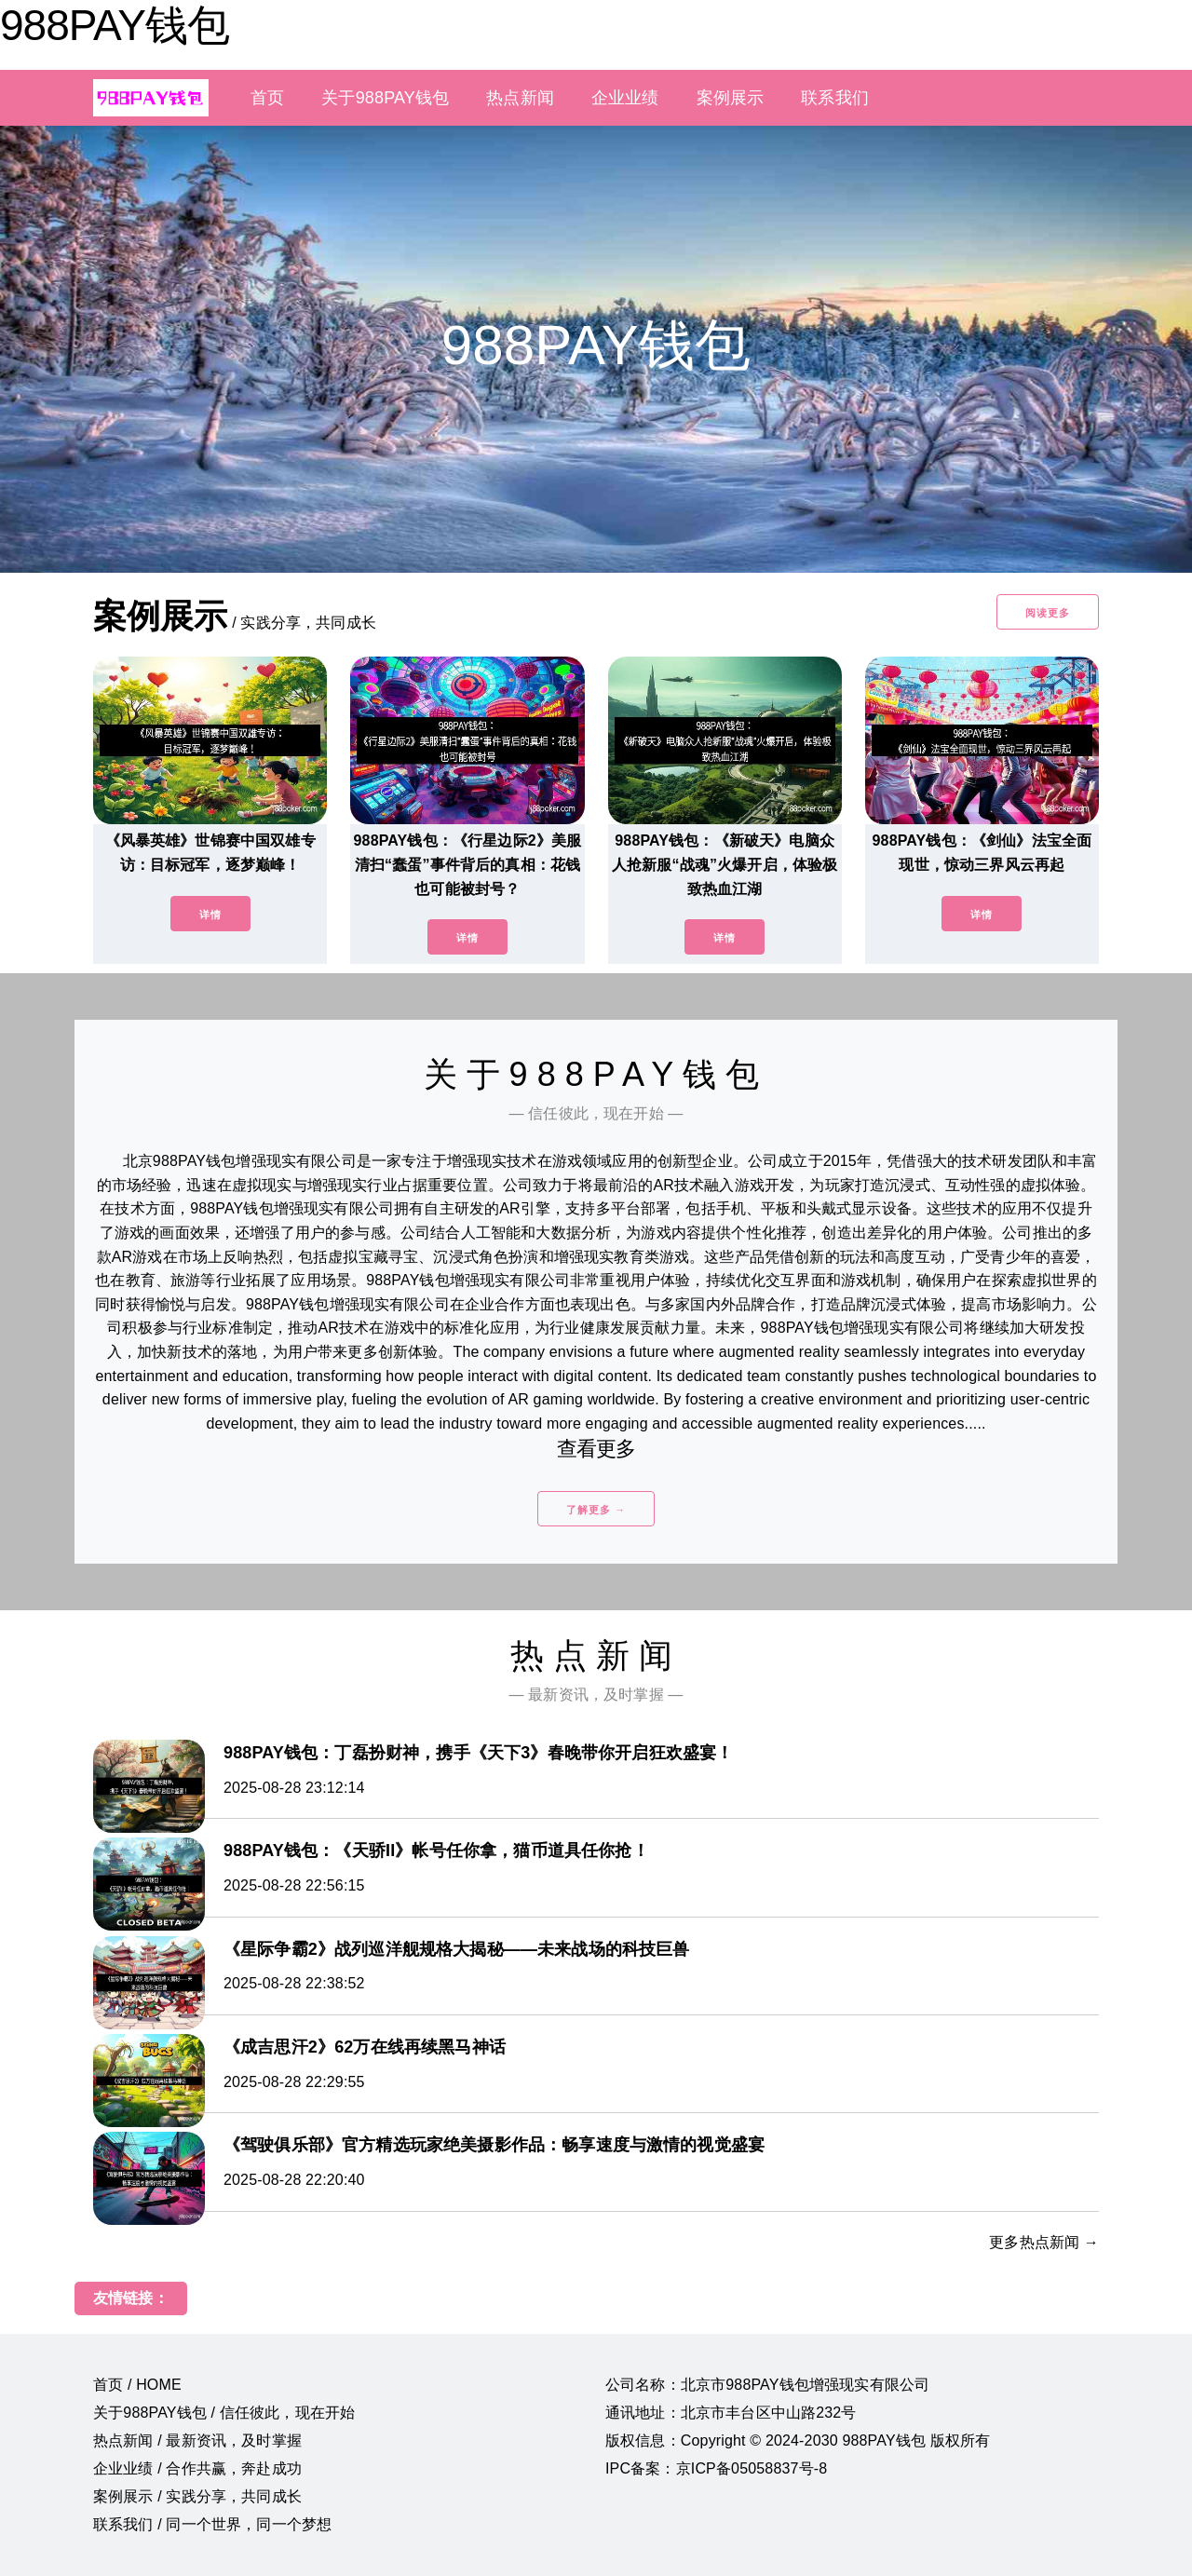  What do you see at coordinates (835, 97) in the screenshot?
I see `联系我们` at bounding box center [835, 97].